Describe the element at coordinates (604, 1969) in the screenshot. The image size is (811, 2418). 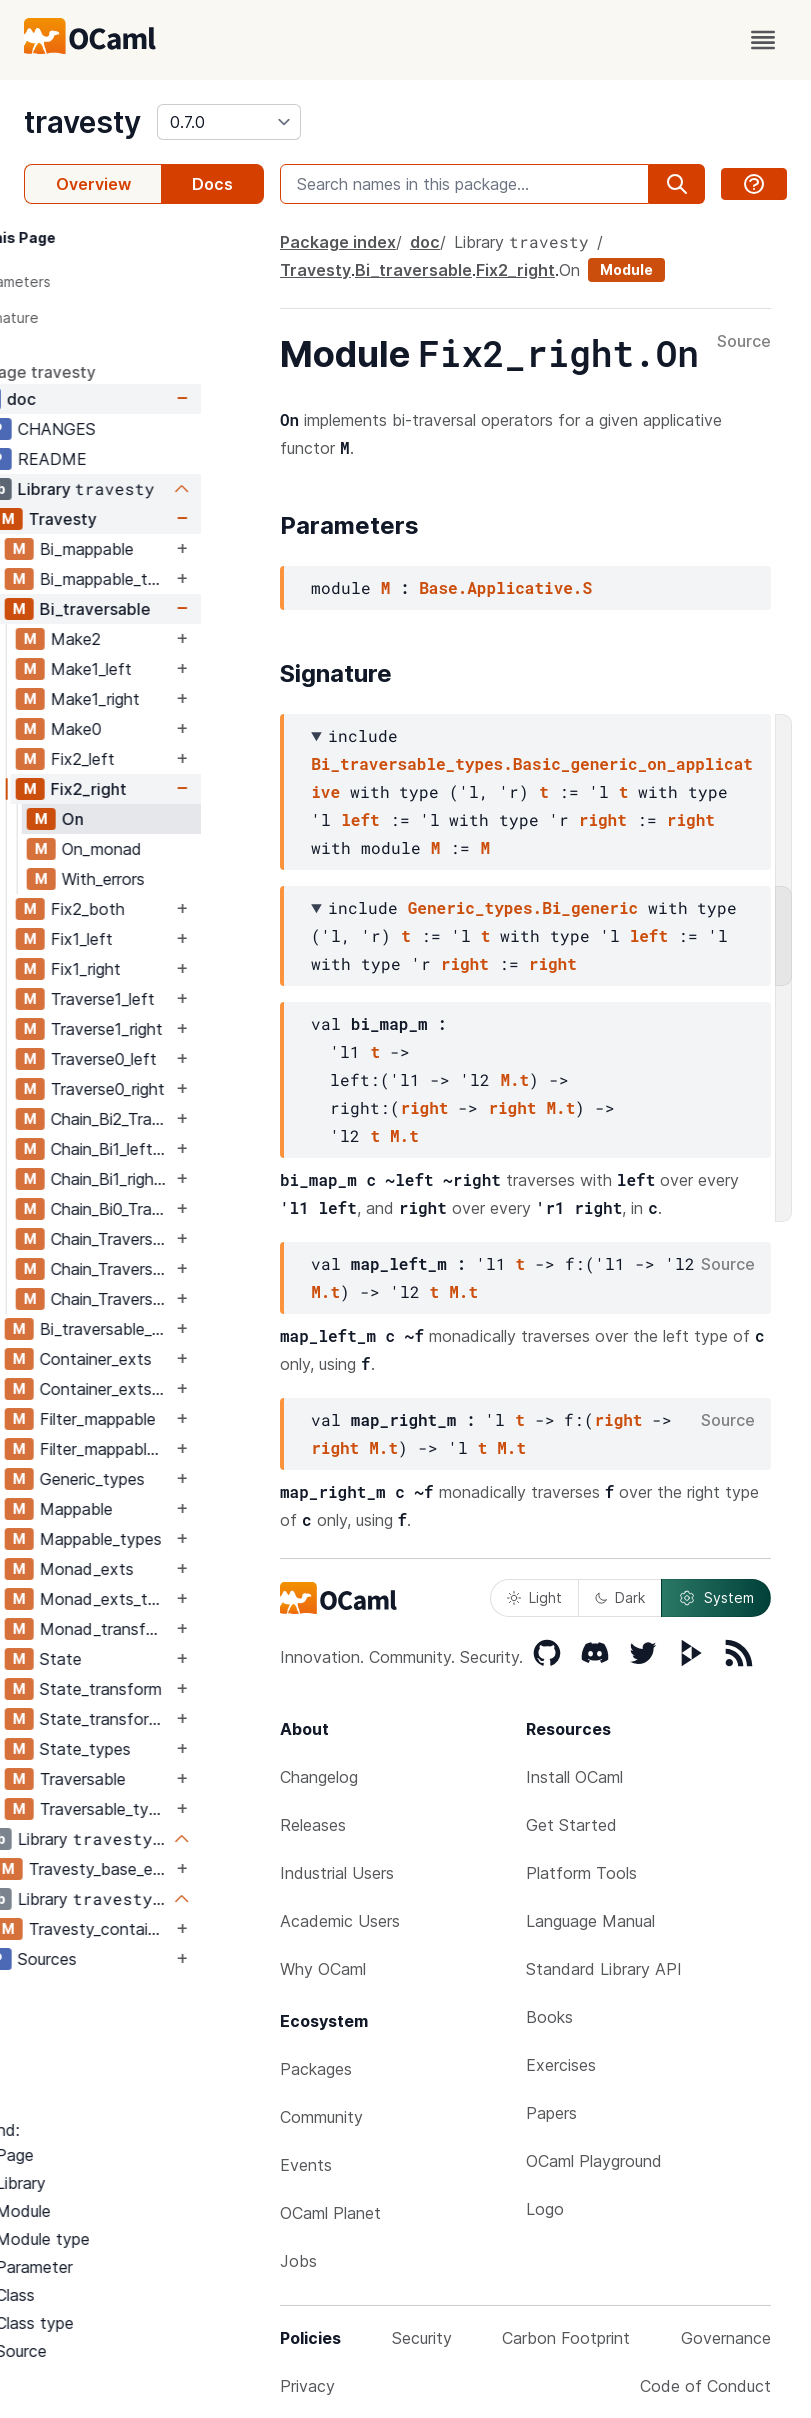
I see `Standard Library API` at that location.